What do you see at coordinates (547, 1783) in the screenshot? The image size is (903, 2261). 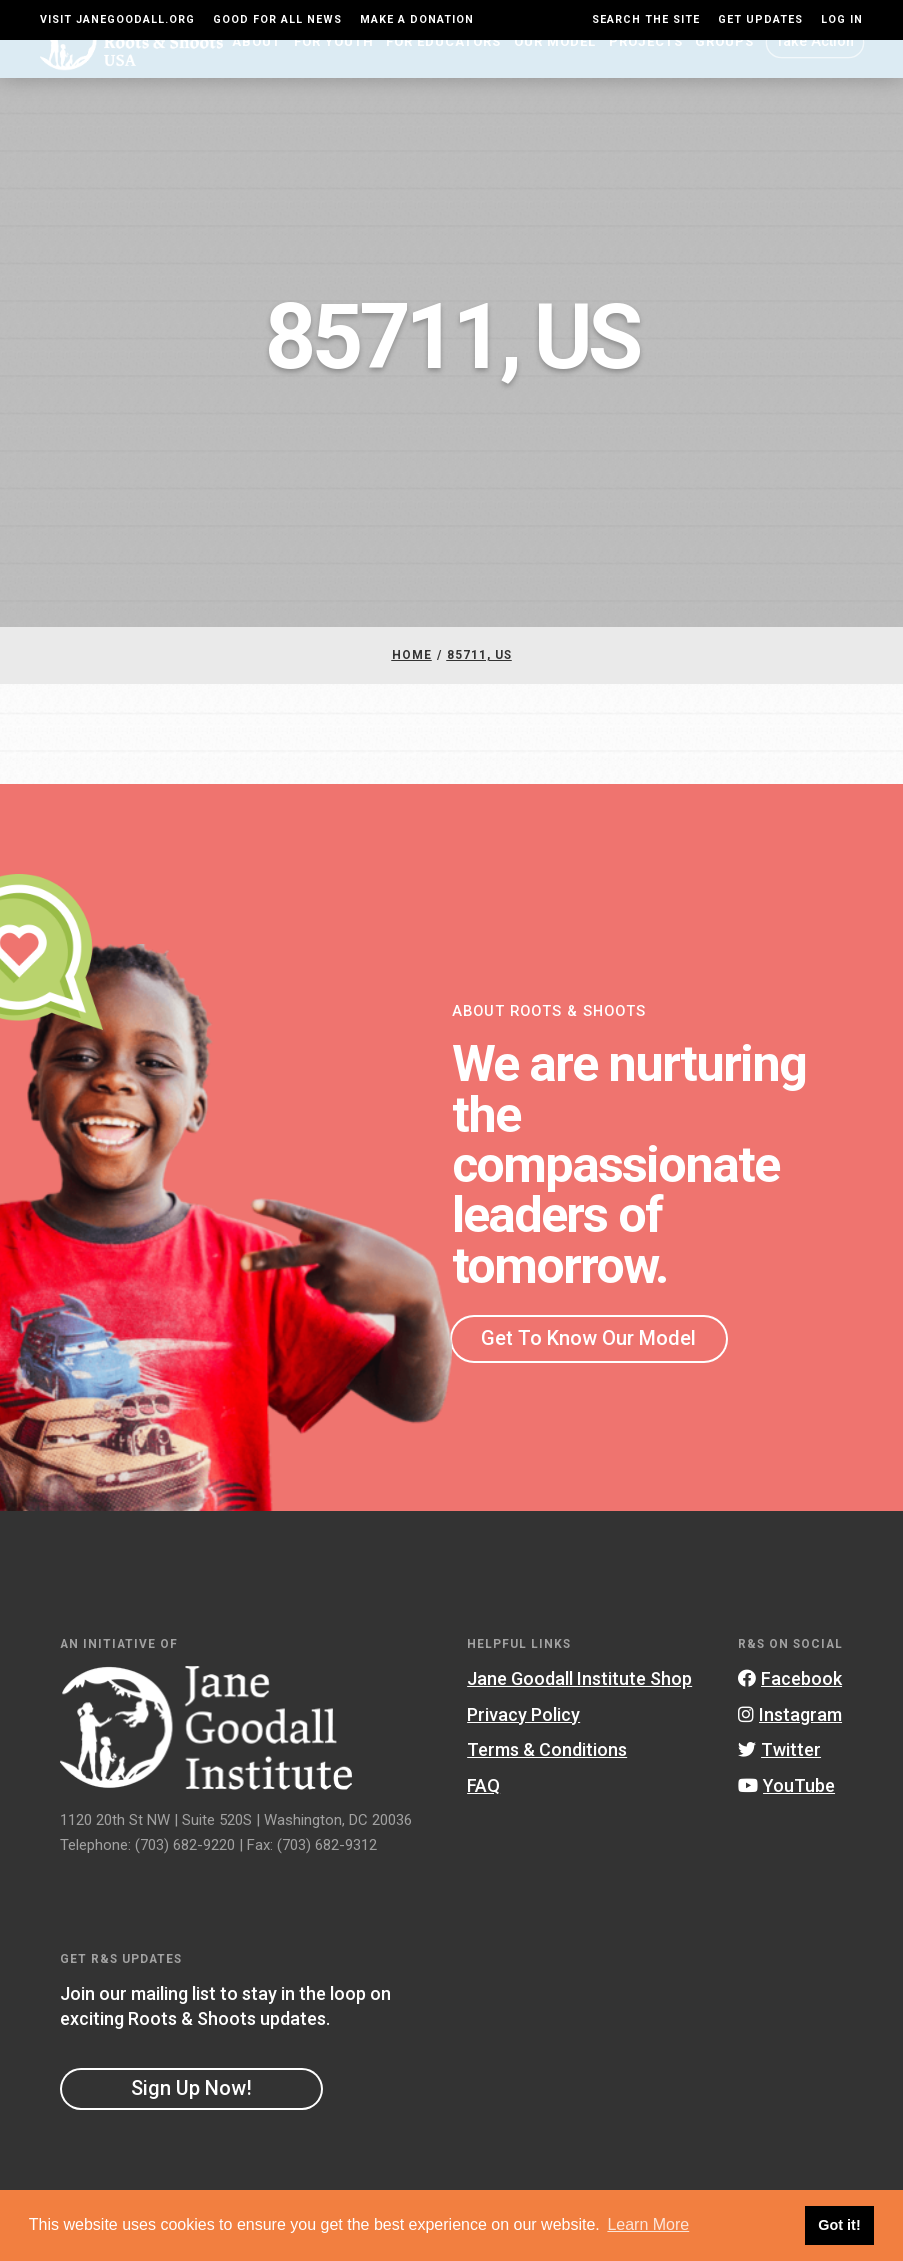 I see `Terms & Conditions` at bounding box center [547, 1783].